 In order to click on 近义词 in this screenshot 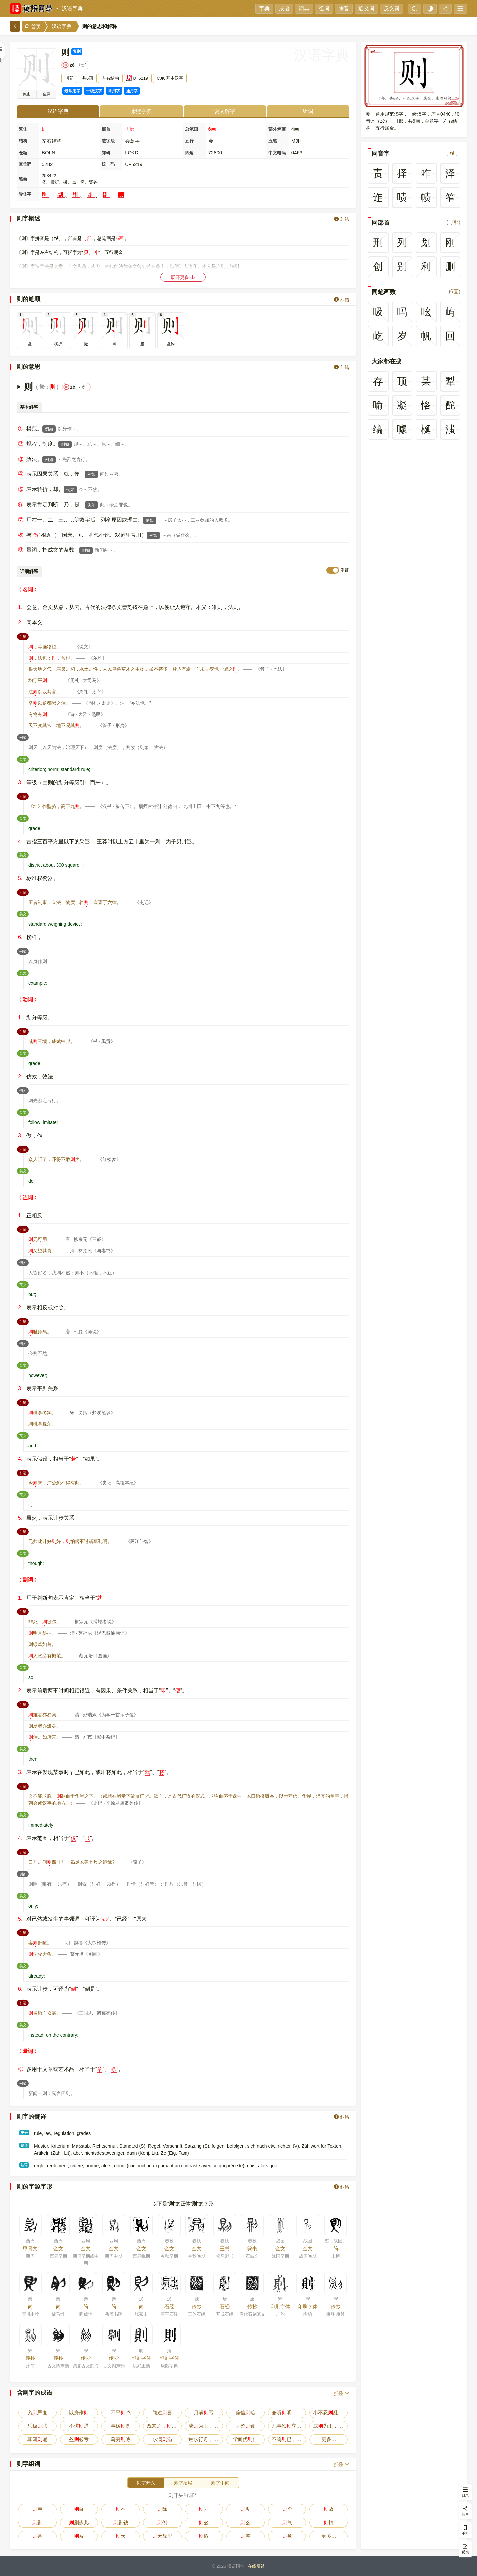, I will do `click(366, 8)`.